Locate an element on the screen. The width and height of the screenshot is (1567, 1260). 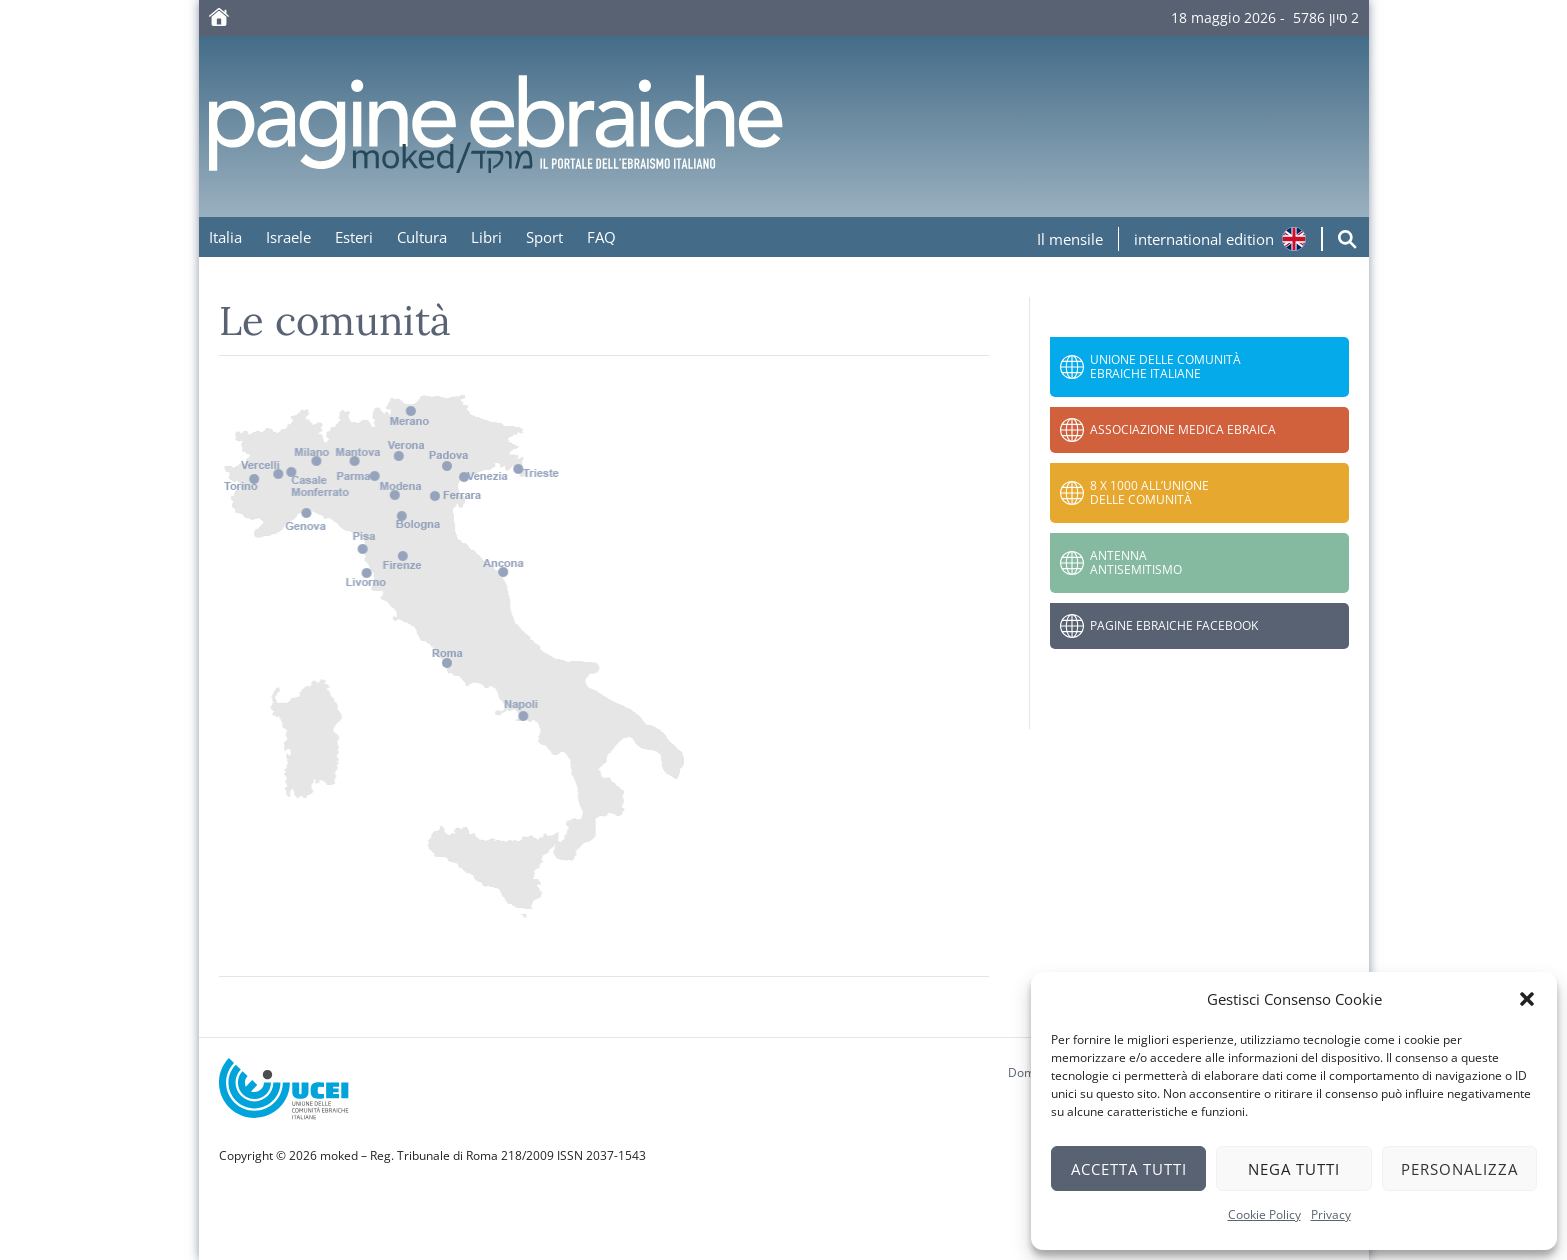
Cultura is located at coordinates (422, 237).